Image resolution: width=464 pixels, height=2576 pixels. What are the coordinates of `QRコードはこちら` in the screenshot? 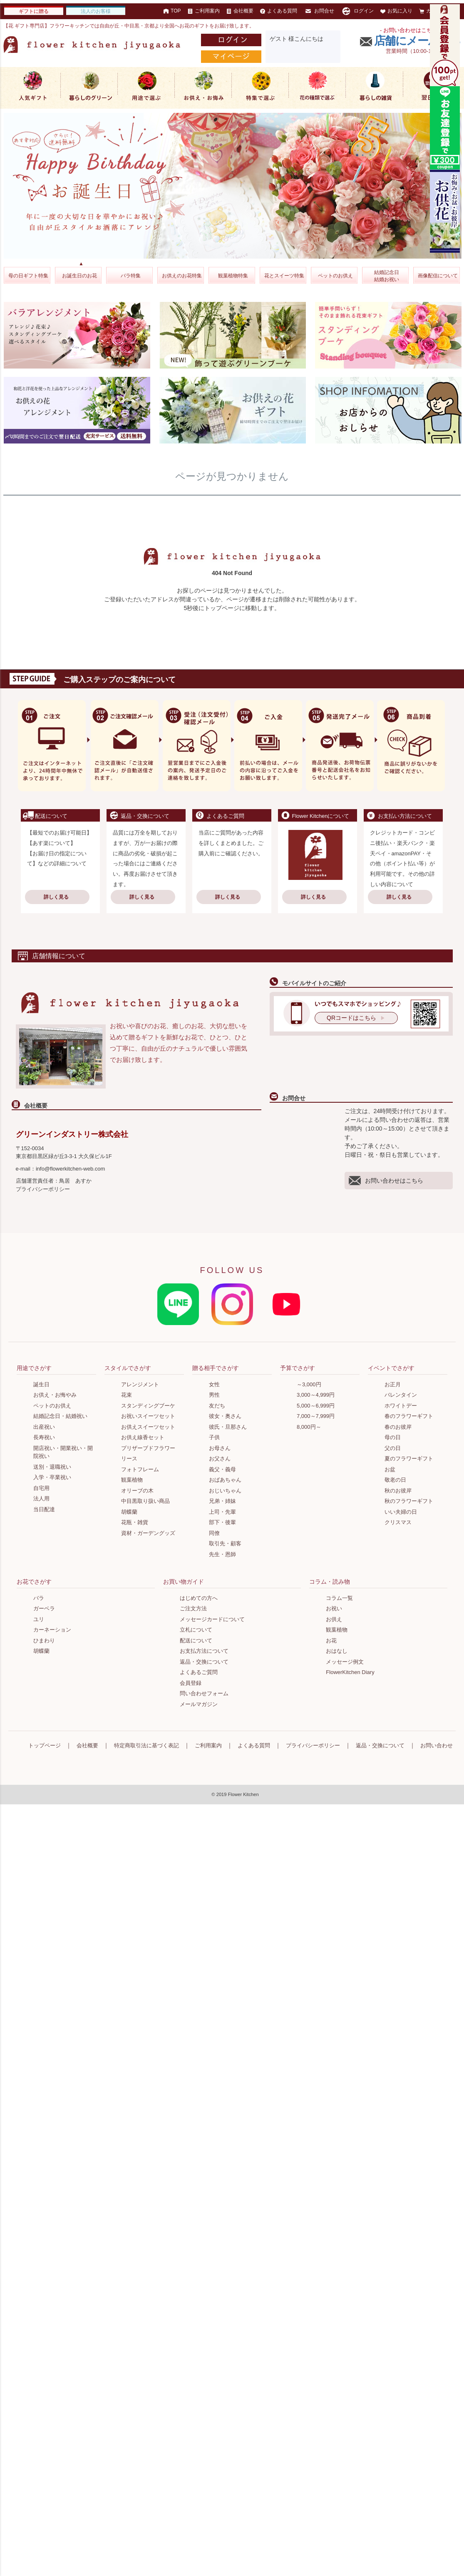 It's located at (351, 1017).